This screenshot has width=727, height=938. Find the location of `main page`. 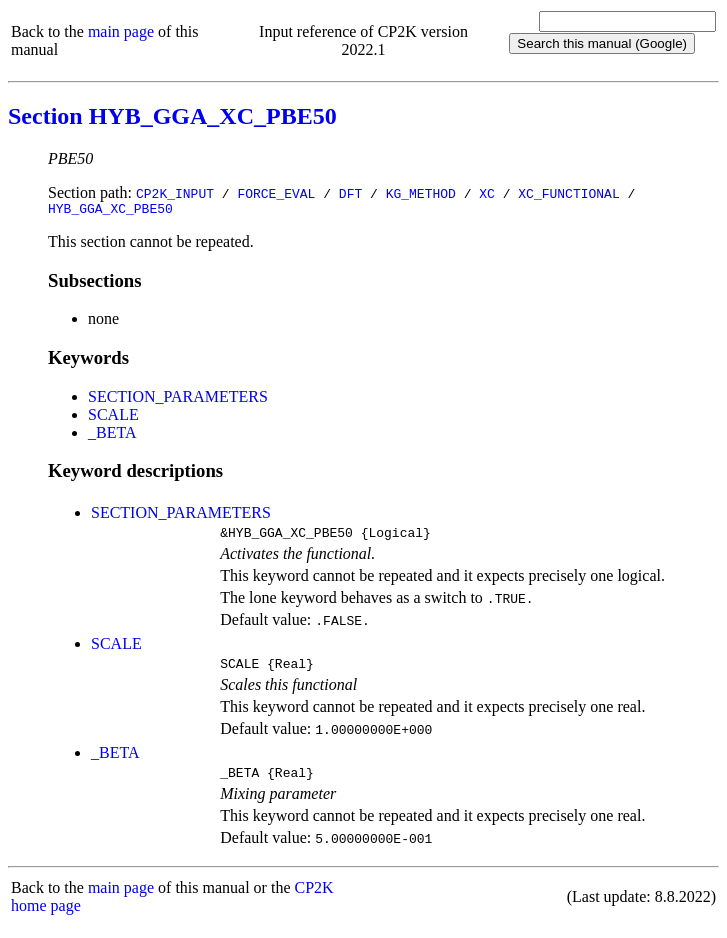

main page is located at coordinates (121, 31).